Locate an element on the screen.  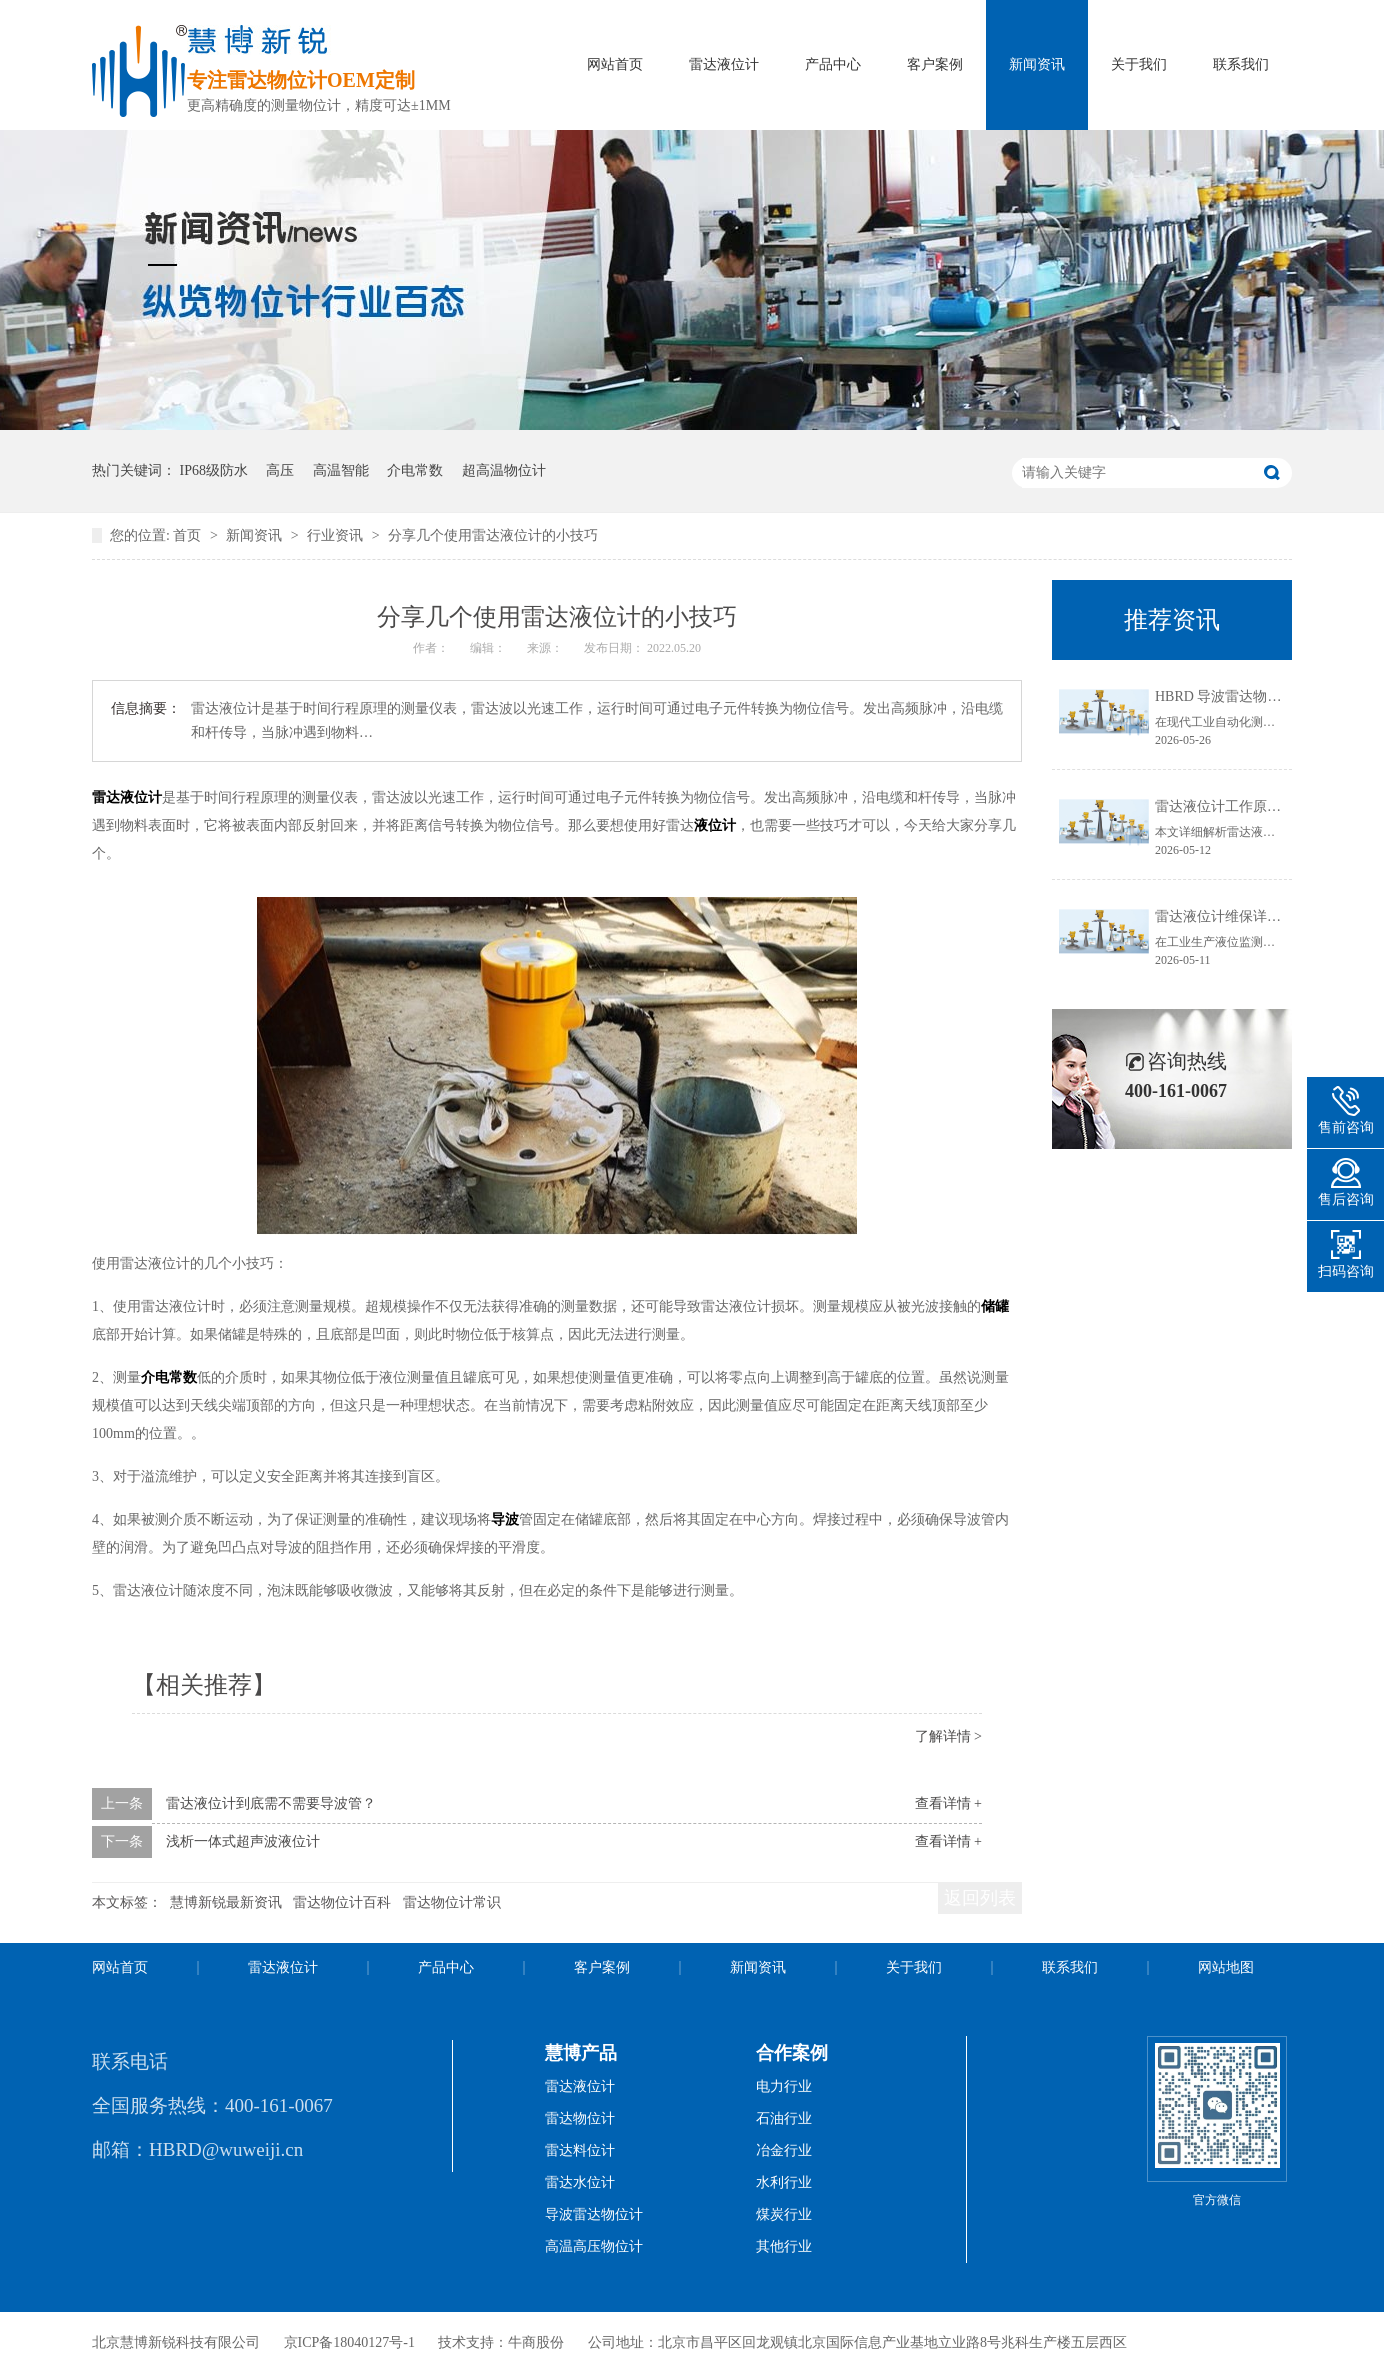
首页 is located at coordinates (189, 535).